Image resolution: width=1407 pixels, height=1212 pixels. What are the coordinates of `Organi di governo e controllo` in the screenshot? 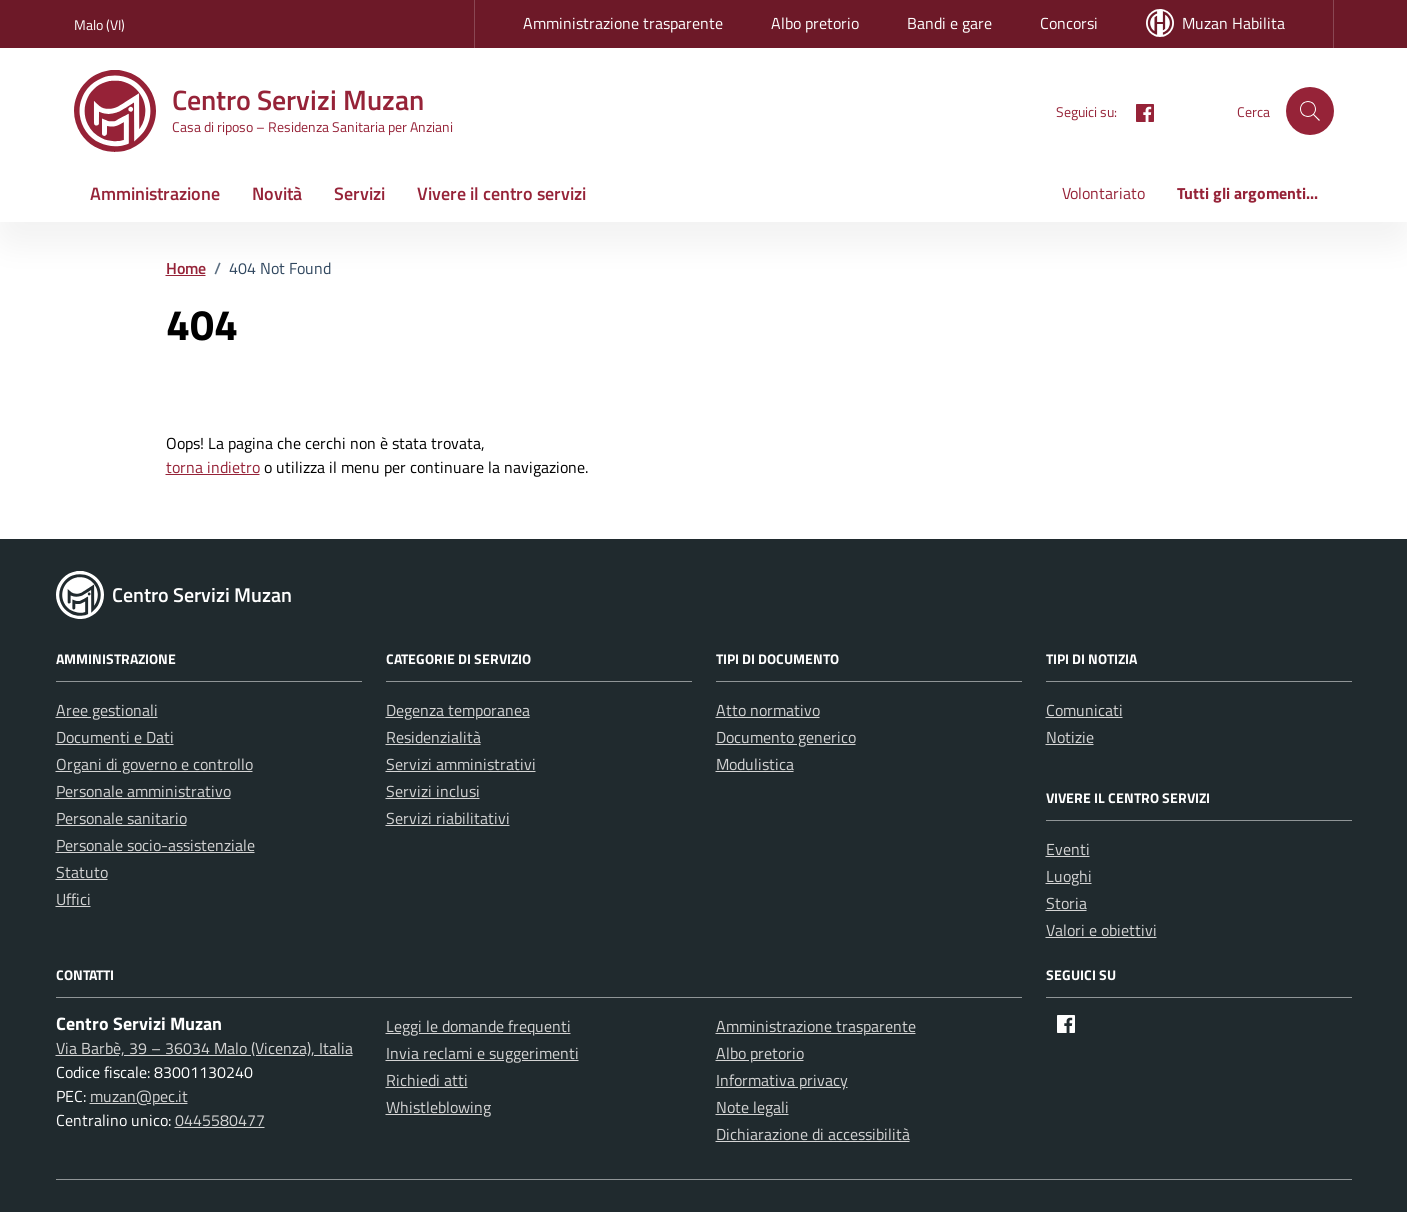 It's located at (154, 764).